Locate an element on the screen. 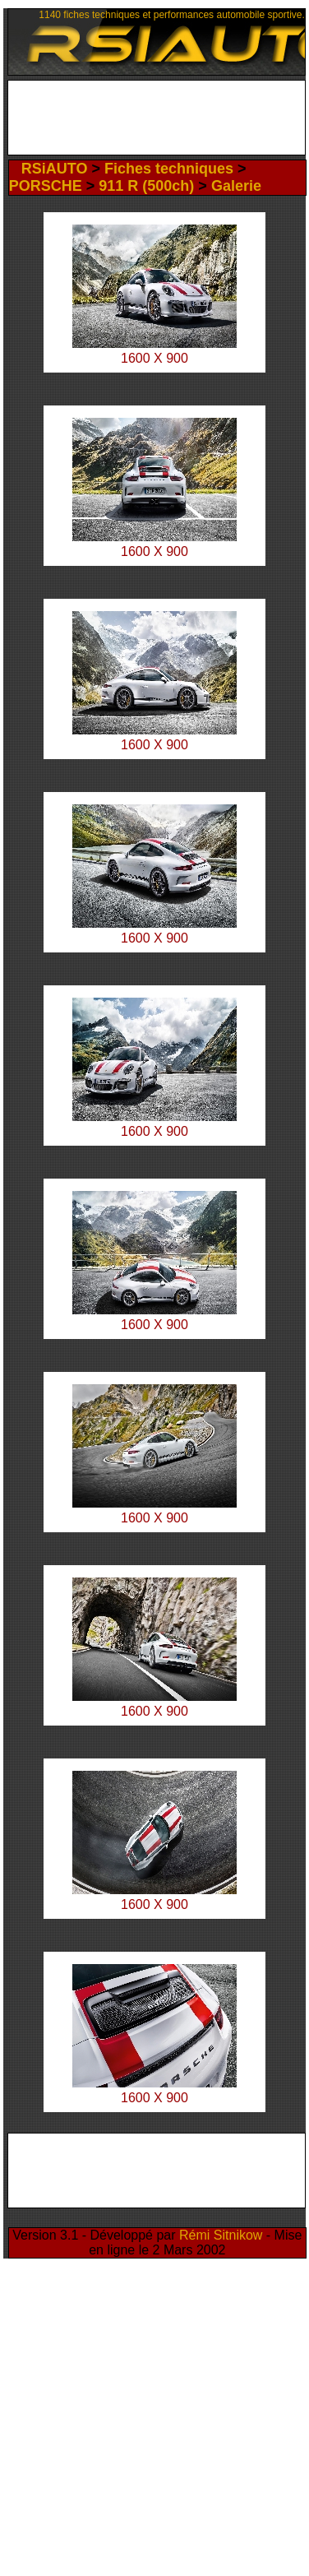 The height and width of the screenshot is (2576, 309). Rémi Sitnikow is located at coordinates (220, 2235).